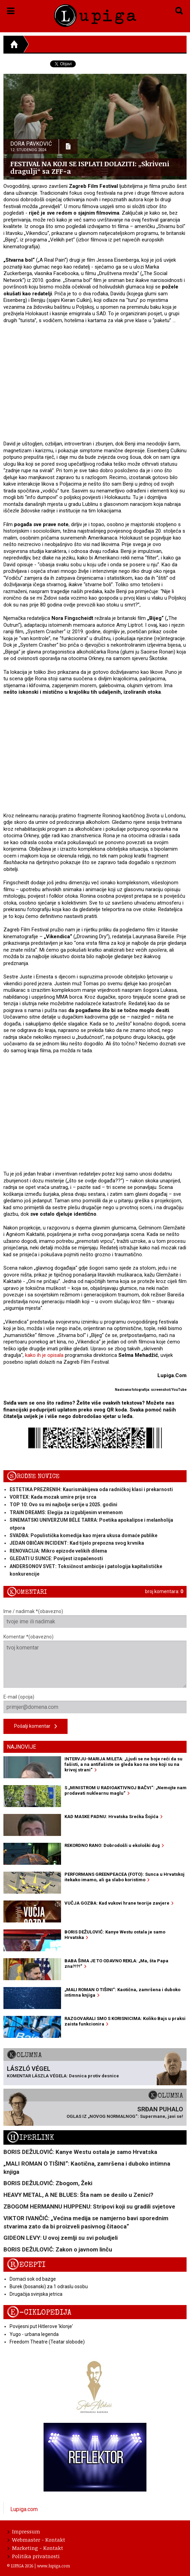  What do you see at coordinates (33, 2279) in the screenshot?
I see `Domaći sok od bazge` at bounding box center [33, 2279].